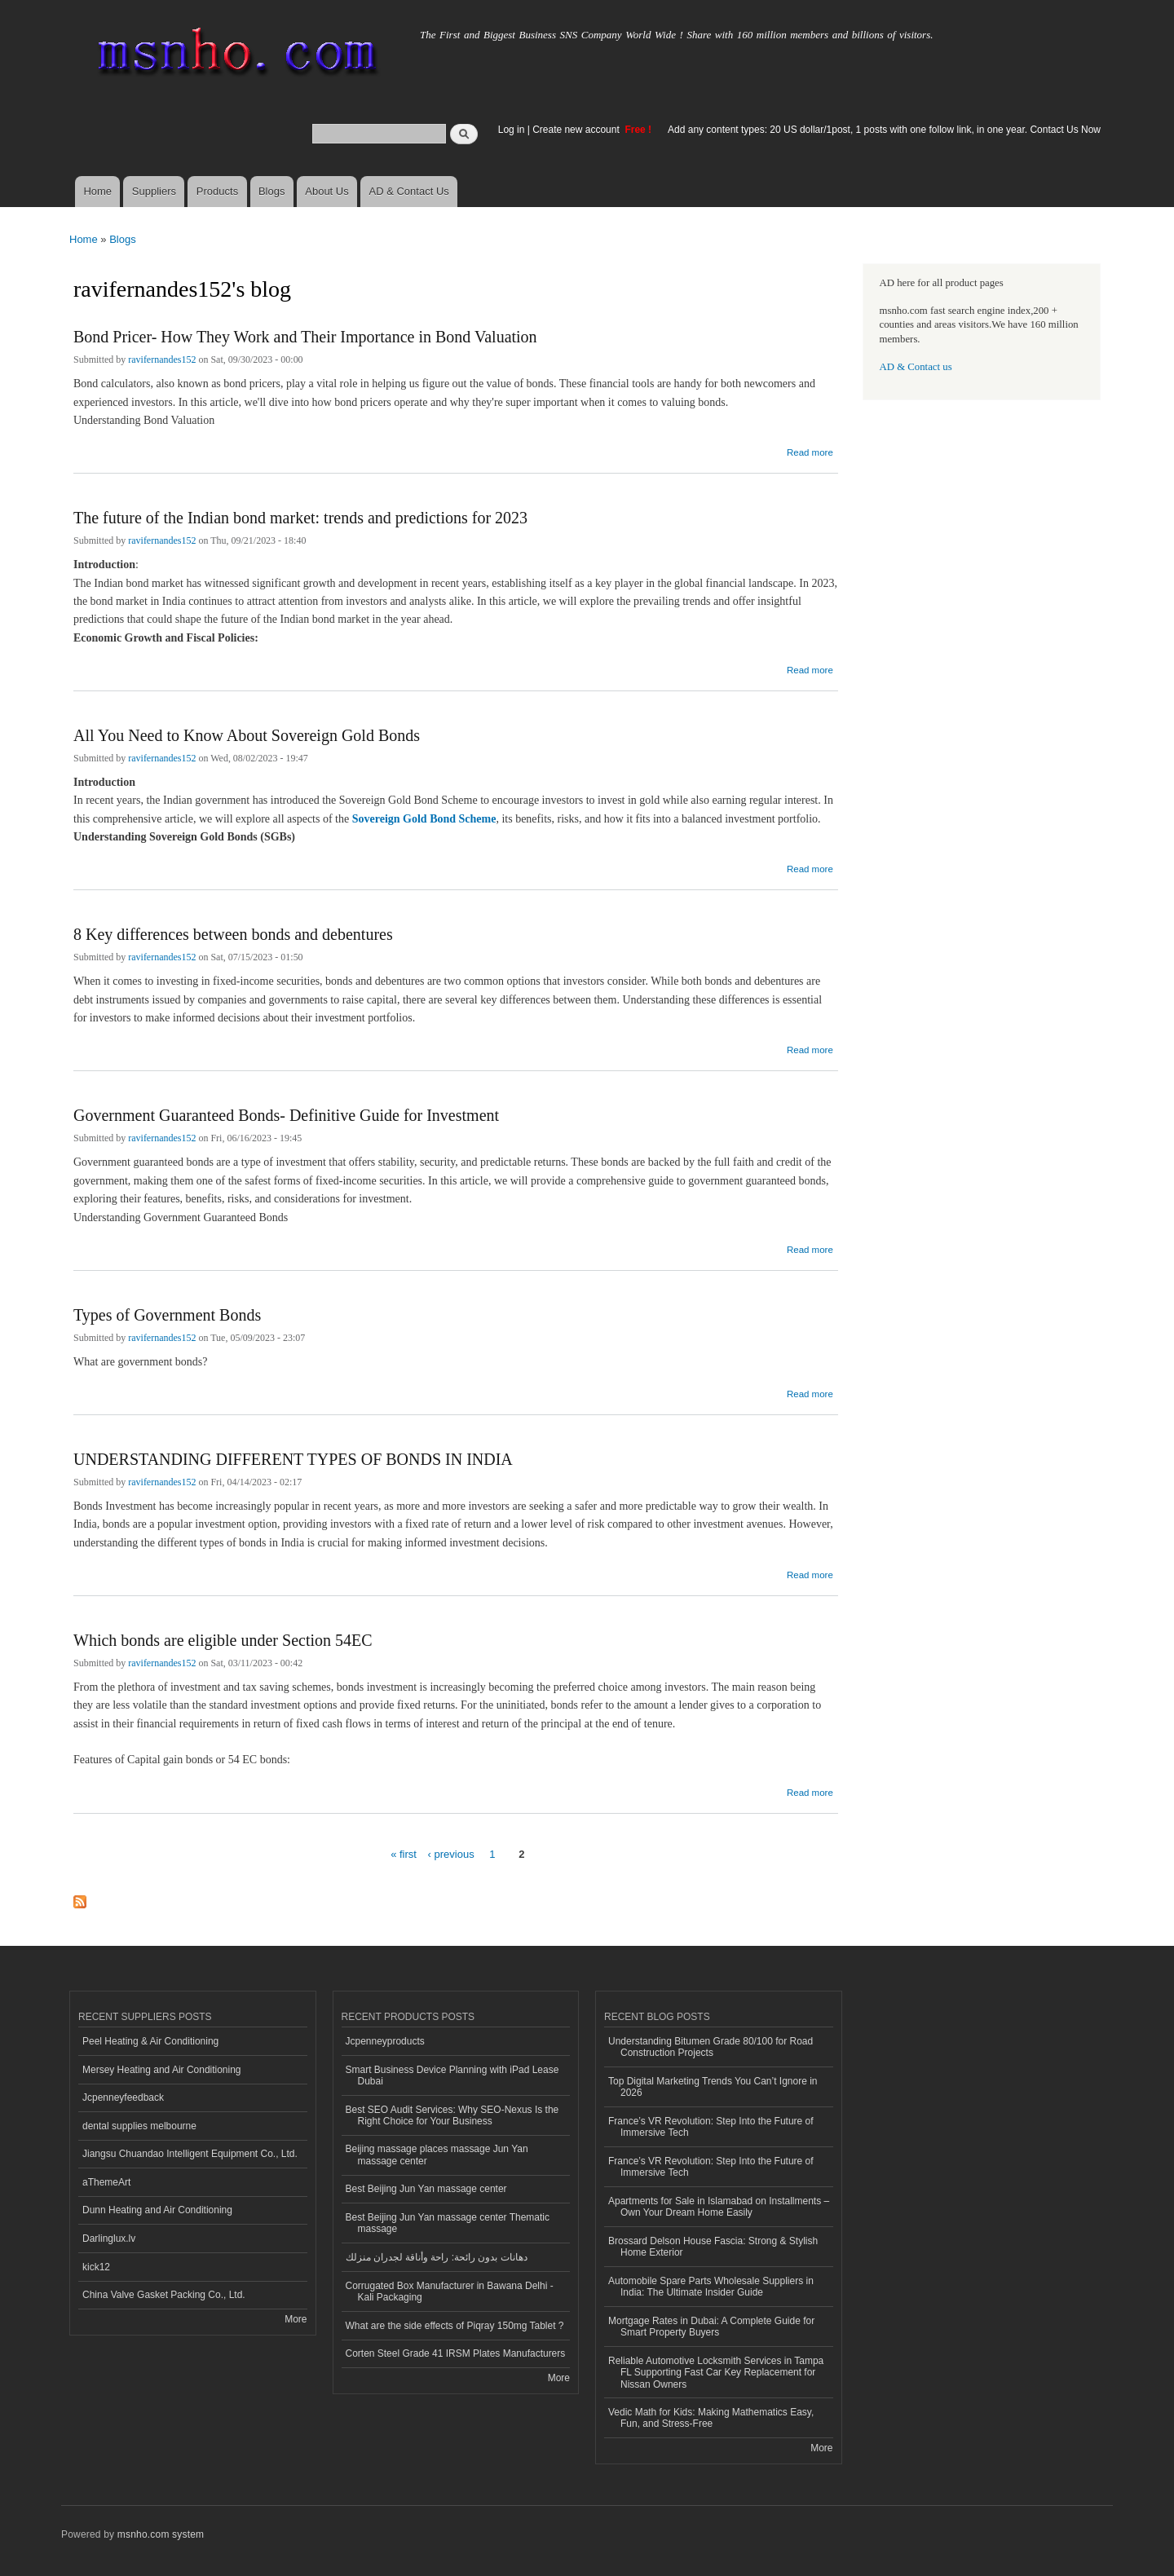  Describe the element at coordinates (300, 518) in the screenshot. I see `The future of the Indian bond market: trends and predictions for 2023` at that location.